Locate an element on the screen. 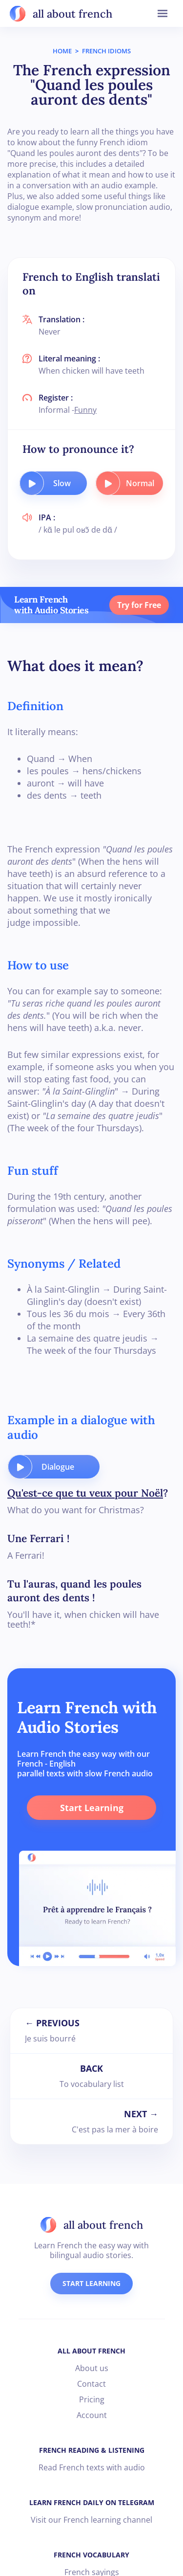 The height and width of the screenshot is (2576, 183). ALL ABOUT FRENCH is located at coordinates (91, 2350).